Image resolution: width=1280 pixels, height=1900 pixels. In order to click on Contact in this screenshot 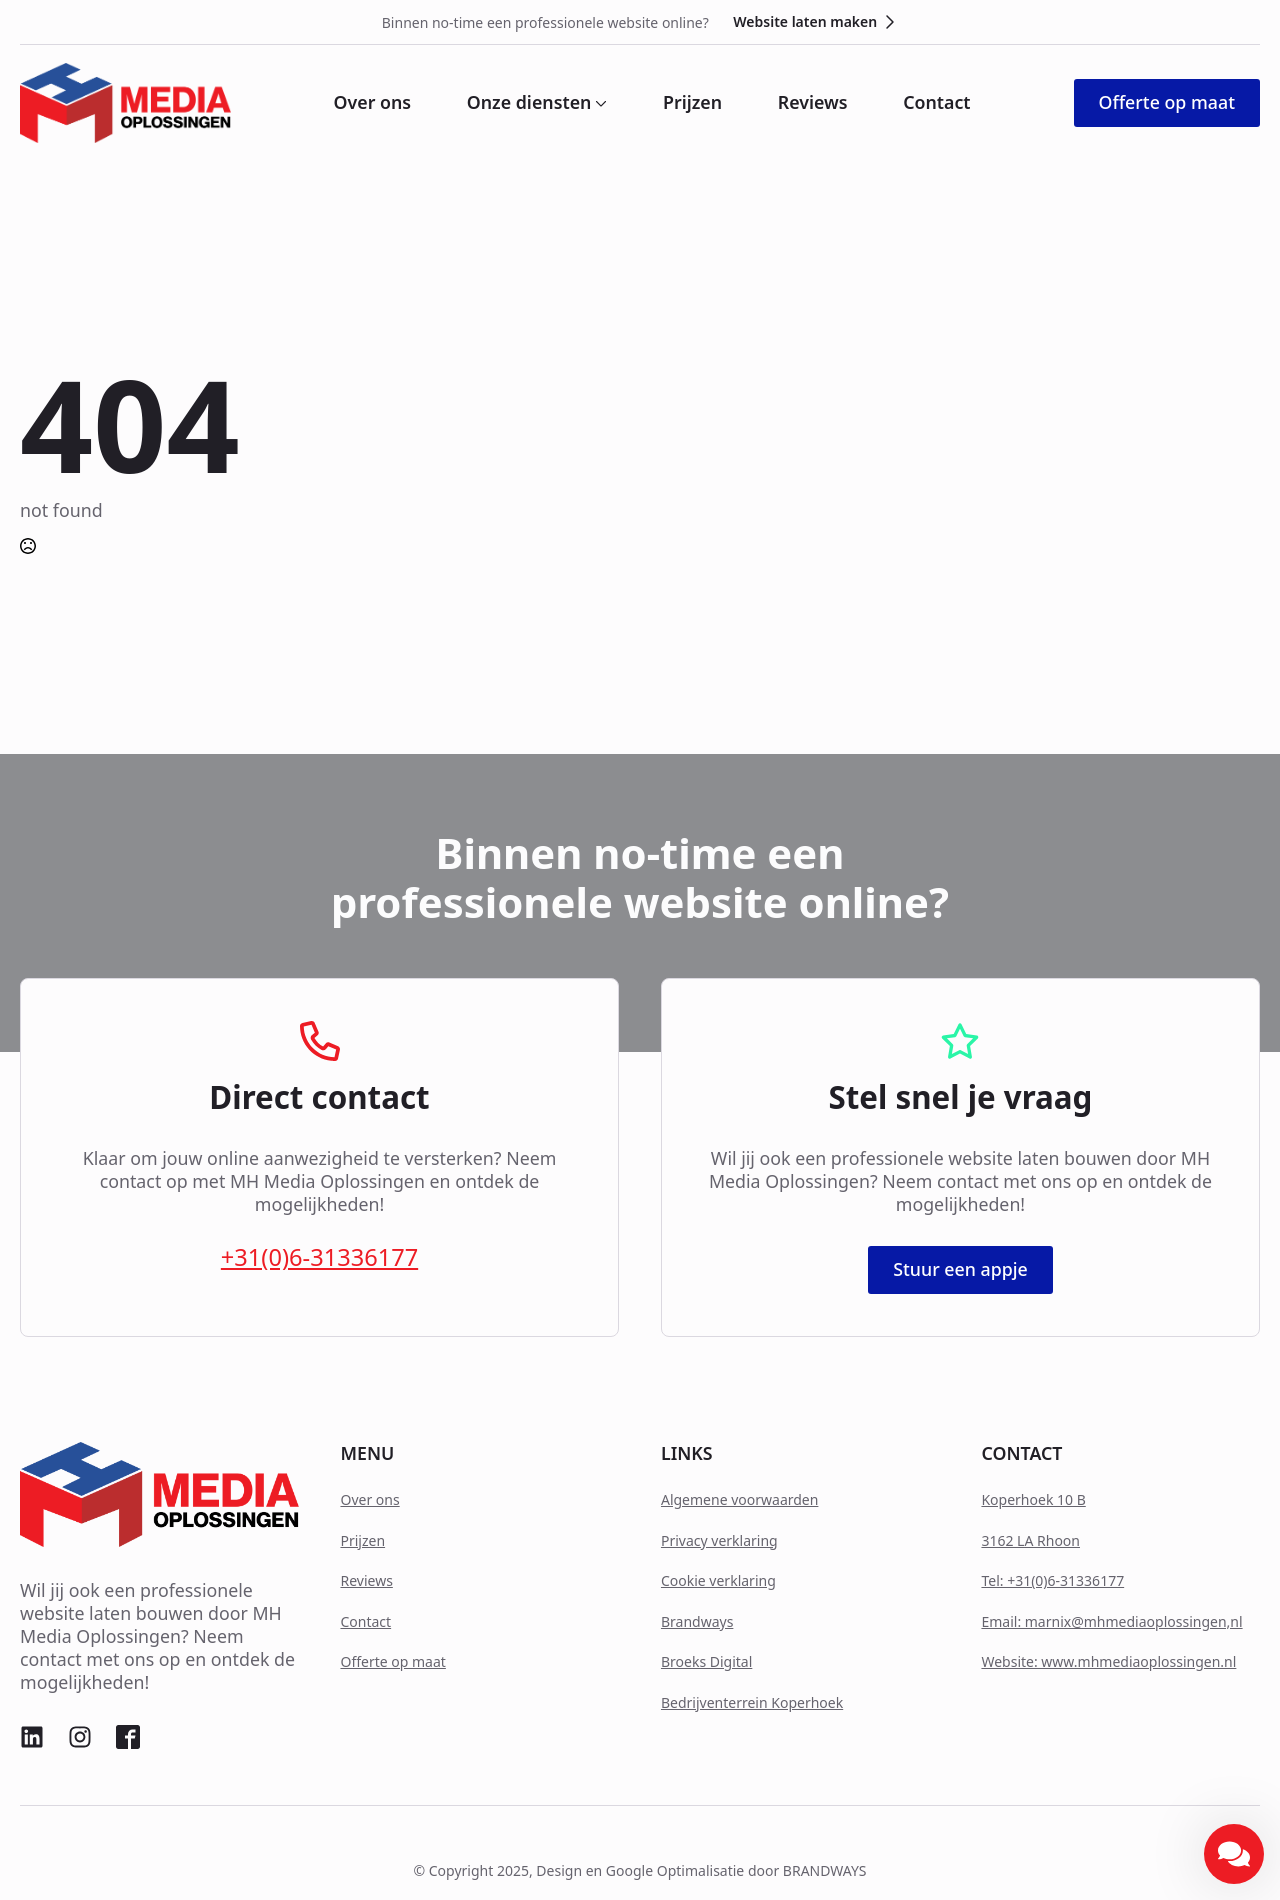, I will do `click(936, 103)`.